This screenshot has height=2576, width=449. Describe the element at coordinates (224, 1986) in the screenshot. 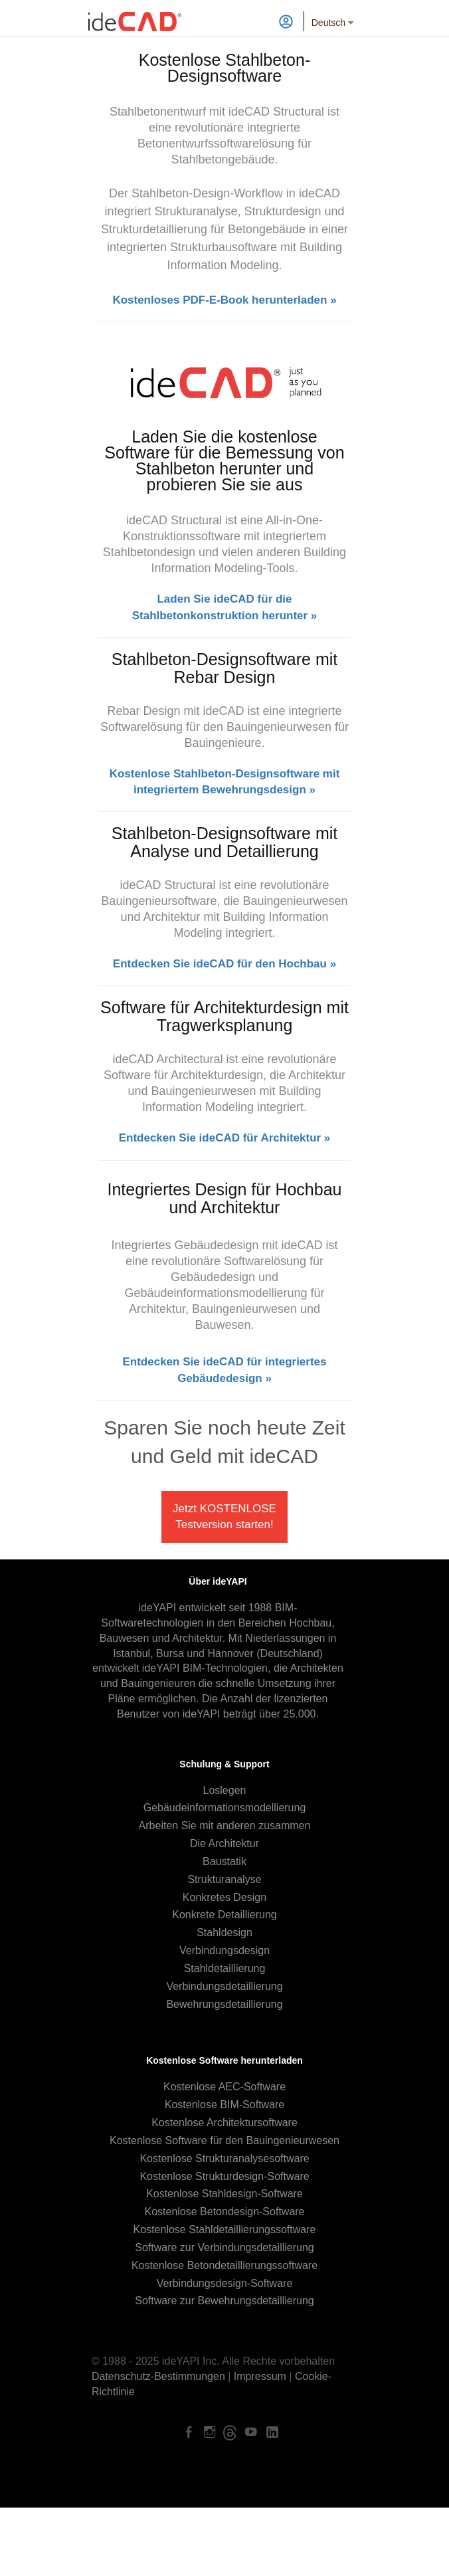

I see `Verbindungsdetaillierung` at that location.